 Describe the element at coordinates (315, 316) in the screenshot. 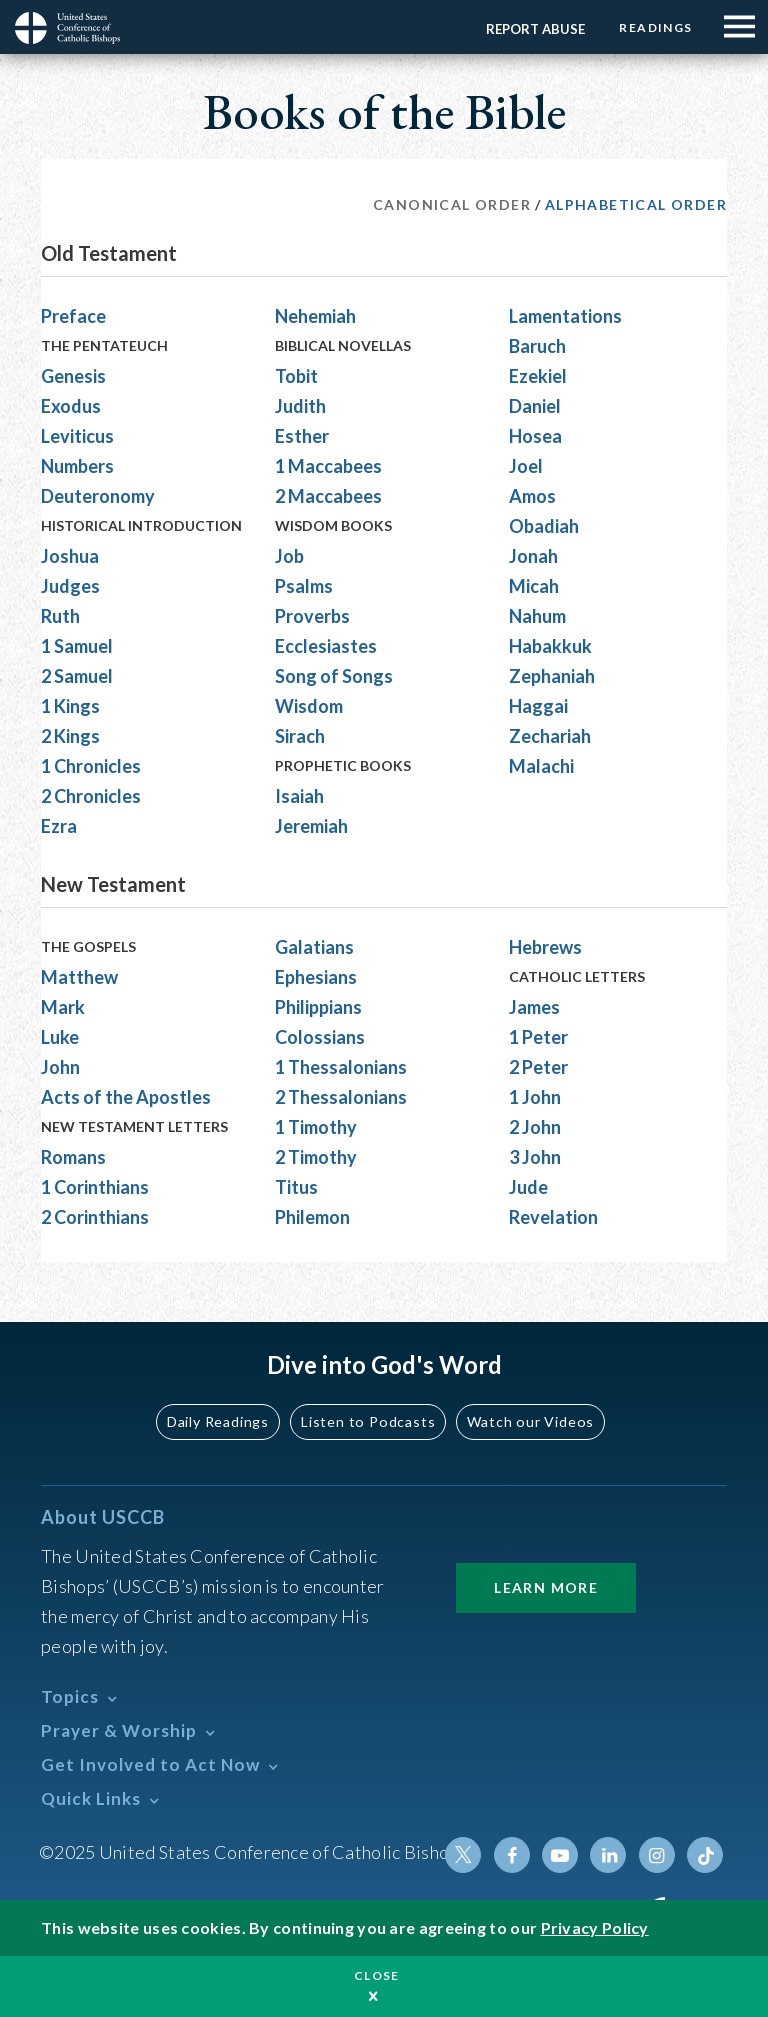

I see `Nehemiah` at that location.